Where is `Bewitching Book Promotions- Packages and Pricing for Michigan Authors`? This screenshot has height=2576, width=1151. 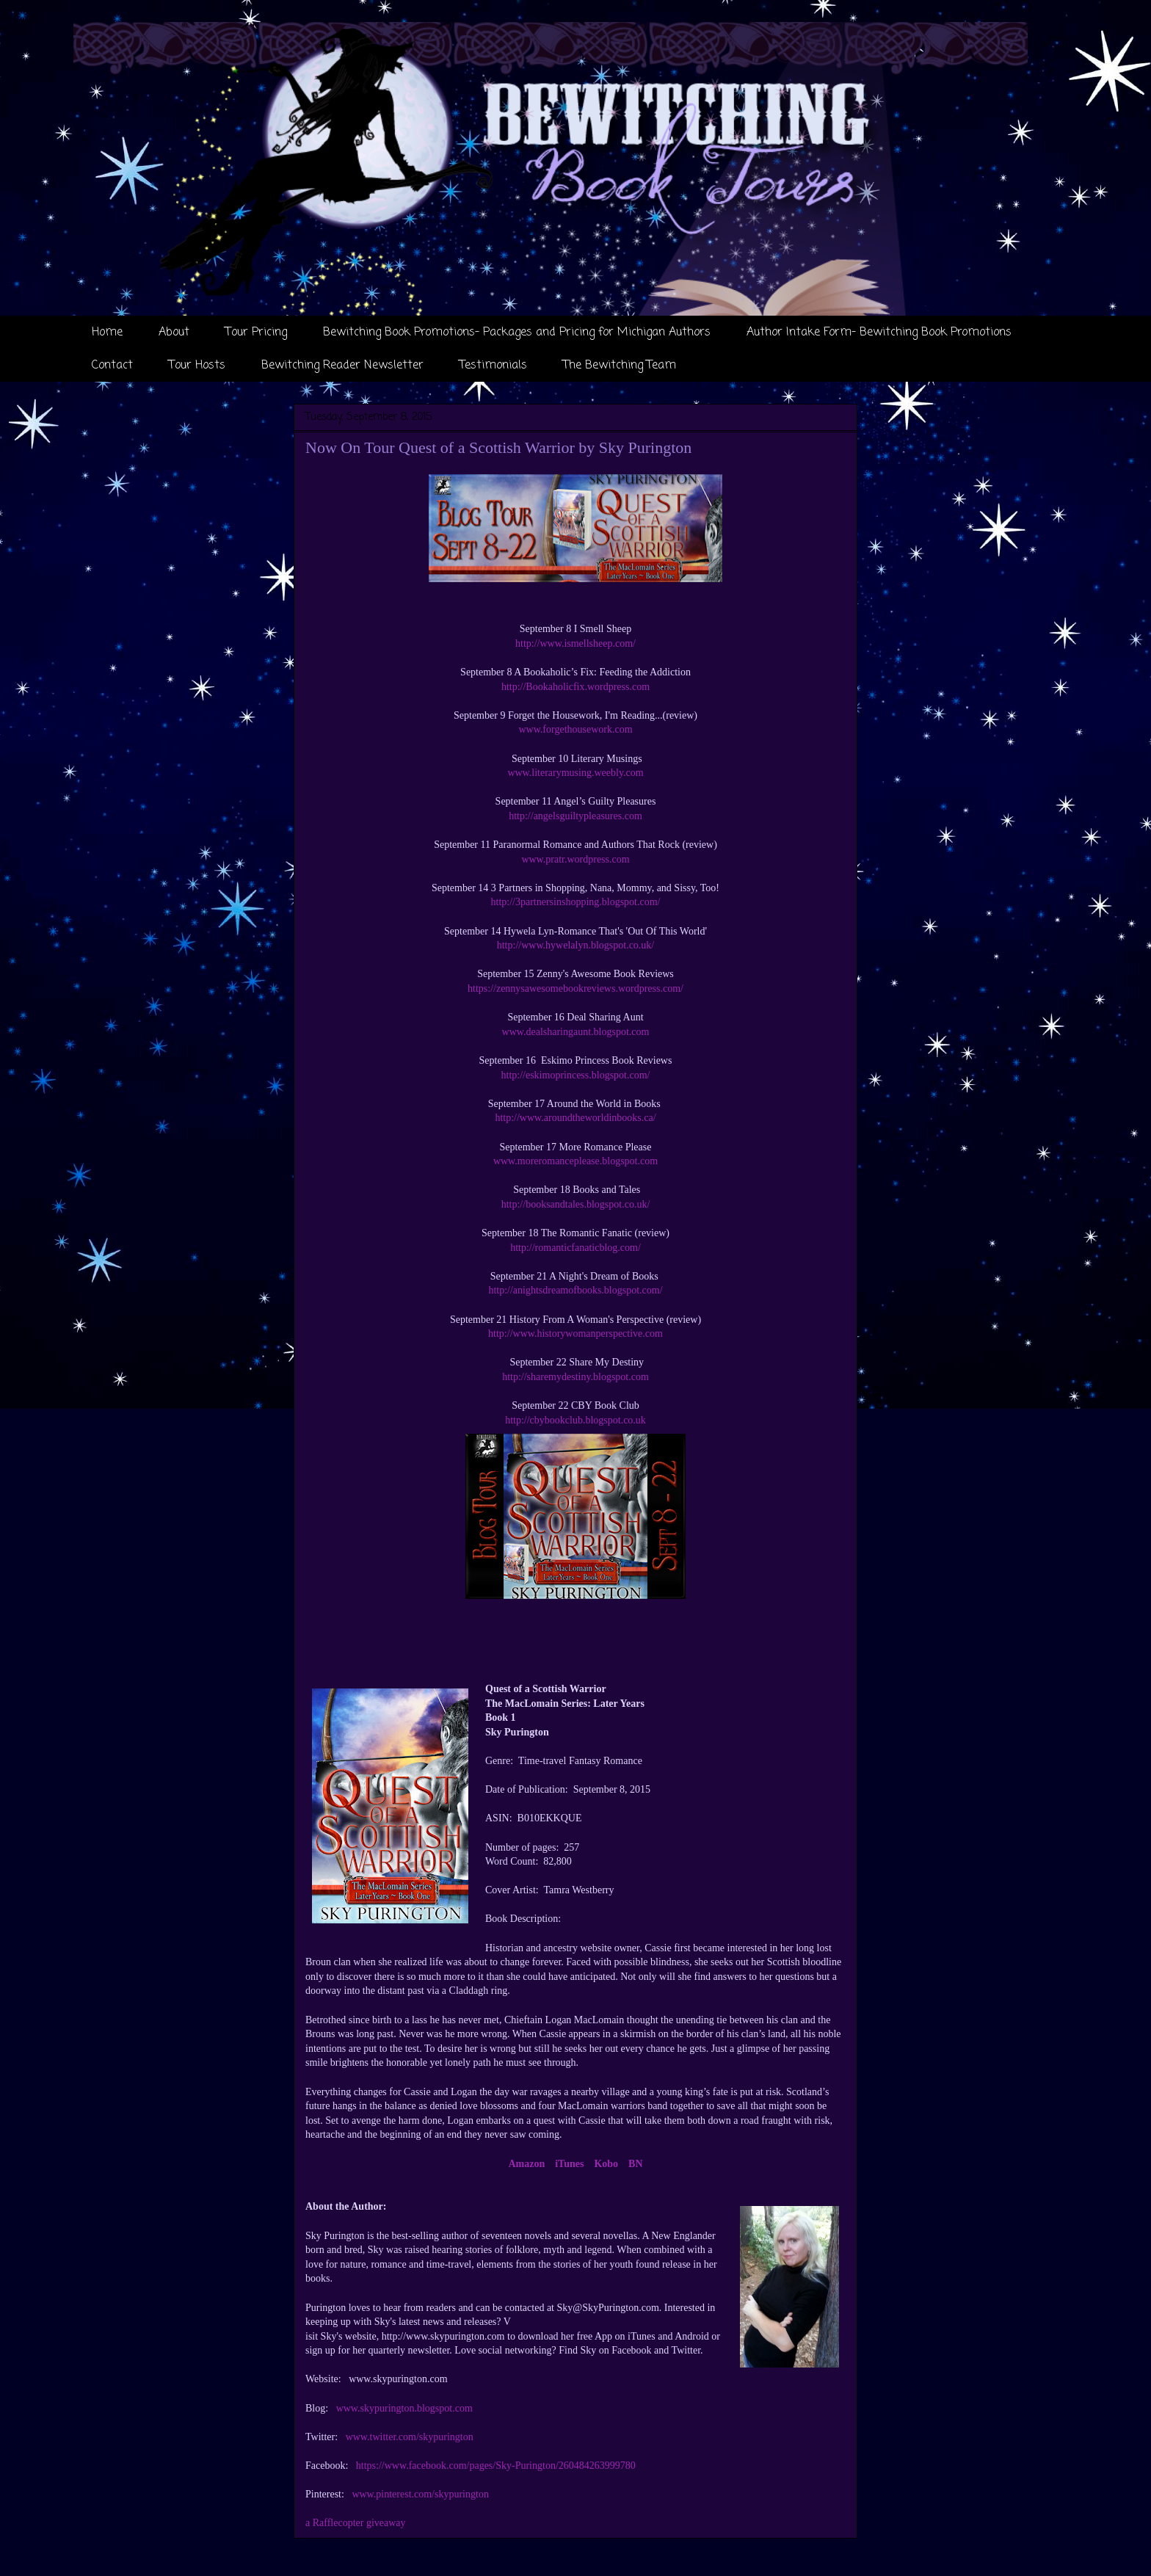
Bewitching Book Promotions- Packages and Pricing for Michigan Authors is located at coordinates (517, 332).